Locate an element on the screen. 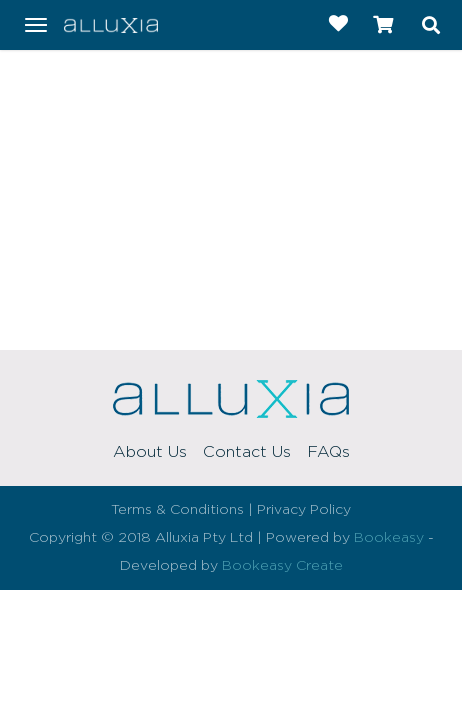 The width and height of the screenshot is (462, 720). Terms & Conditions is located at coordinates (177, 510).